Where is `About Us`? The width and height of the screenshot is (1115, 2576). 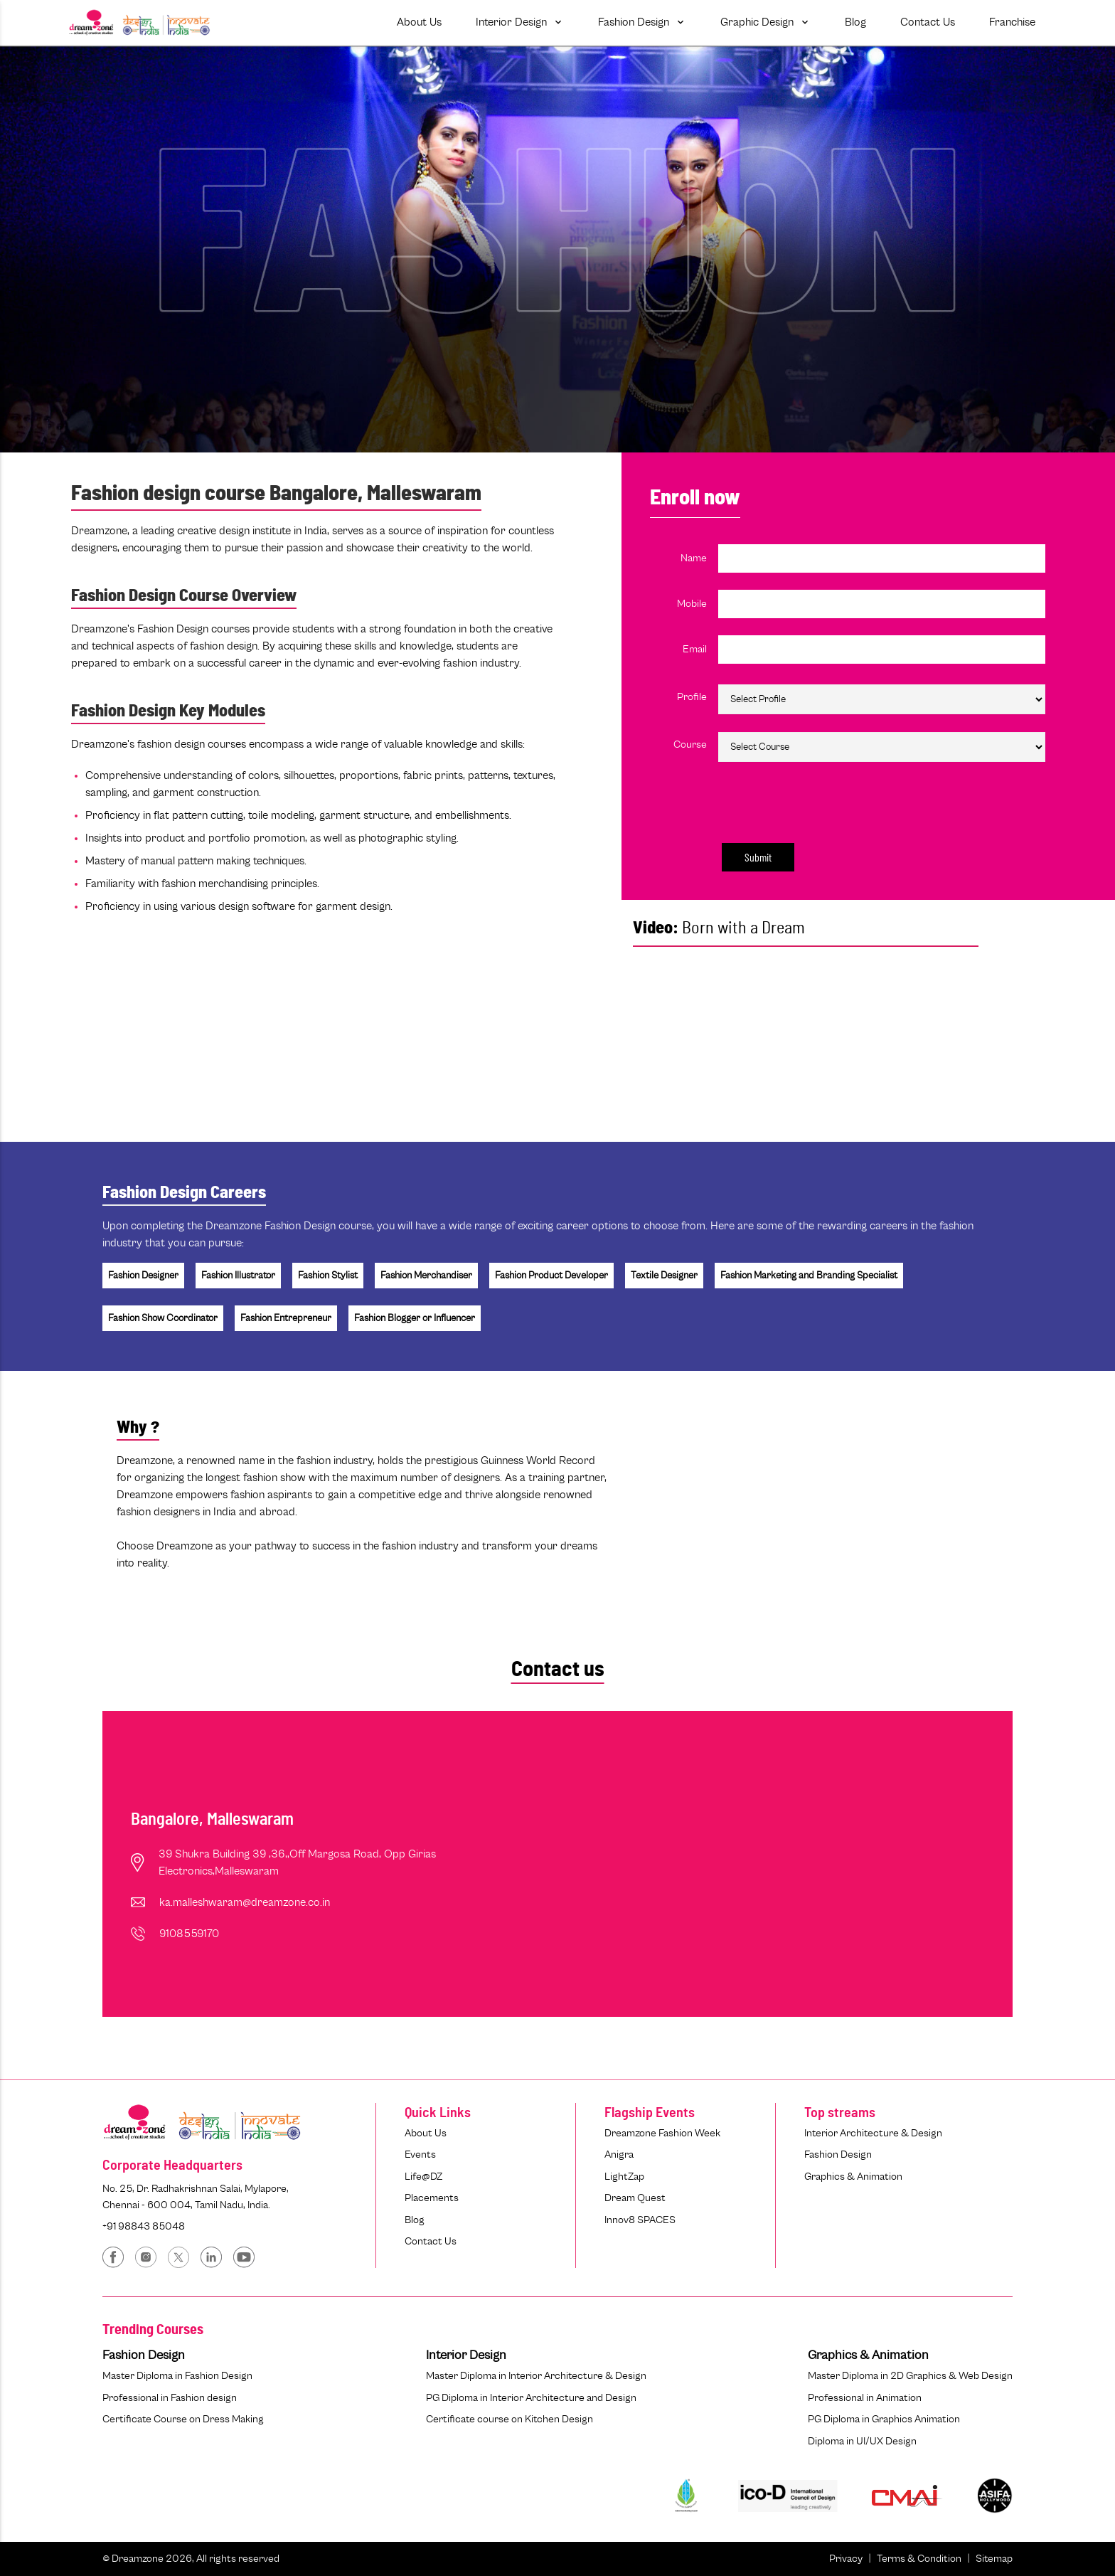
About Us is located at coordinates (426, 2133).